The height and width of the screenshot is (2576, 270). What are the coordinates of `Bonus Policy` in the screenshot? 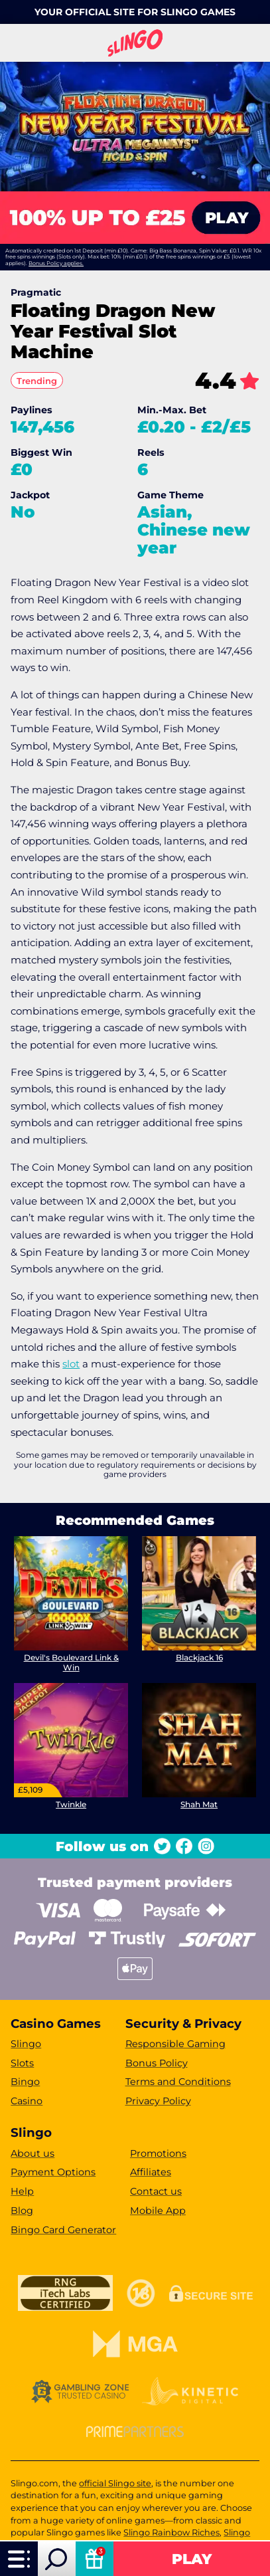 It's located at (156, 2063).